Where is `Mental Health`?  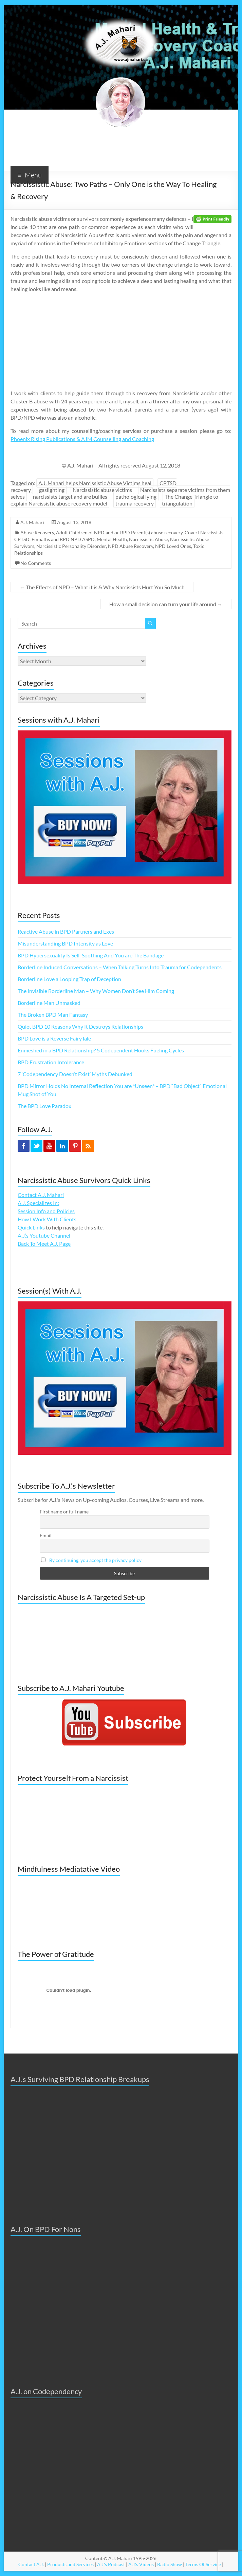
Mental Health is located at coordinates (112, 539).